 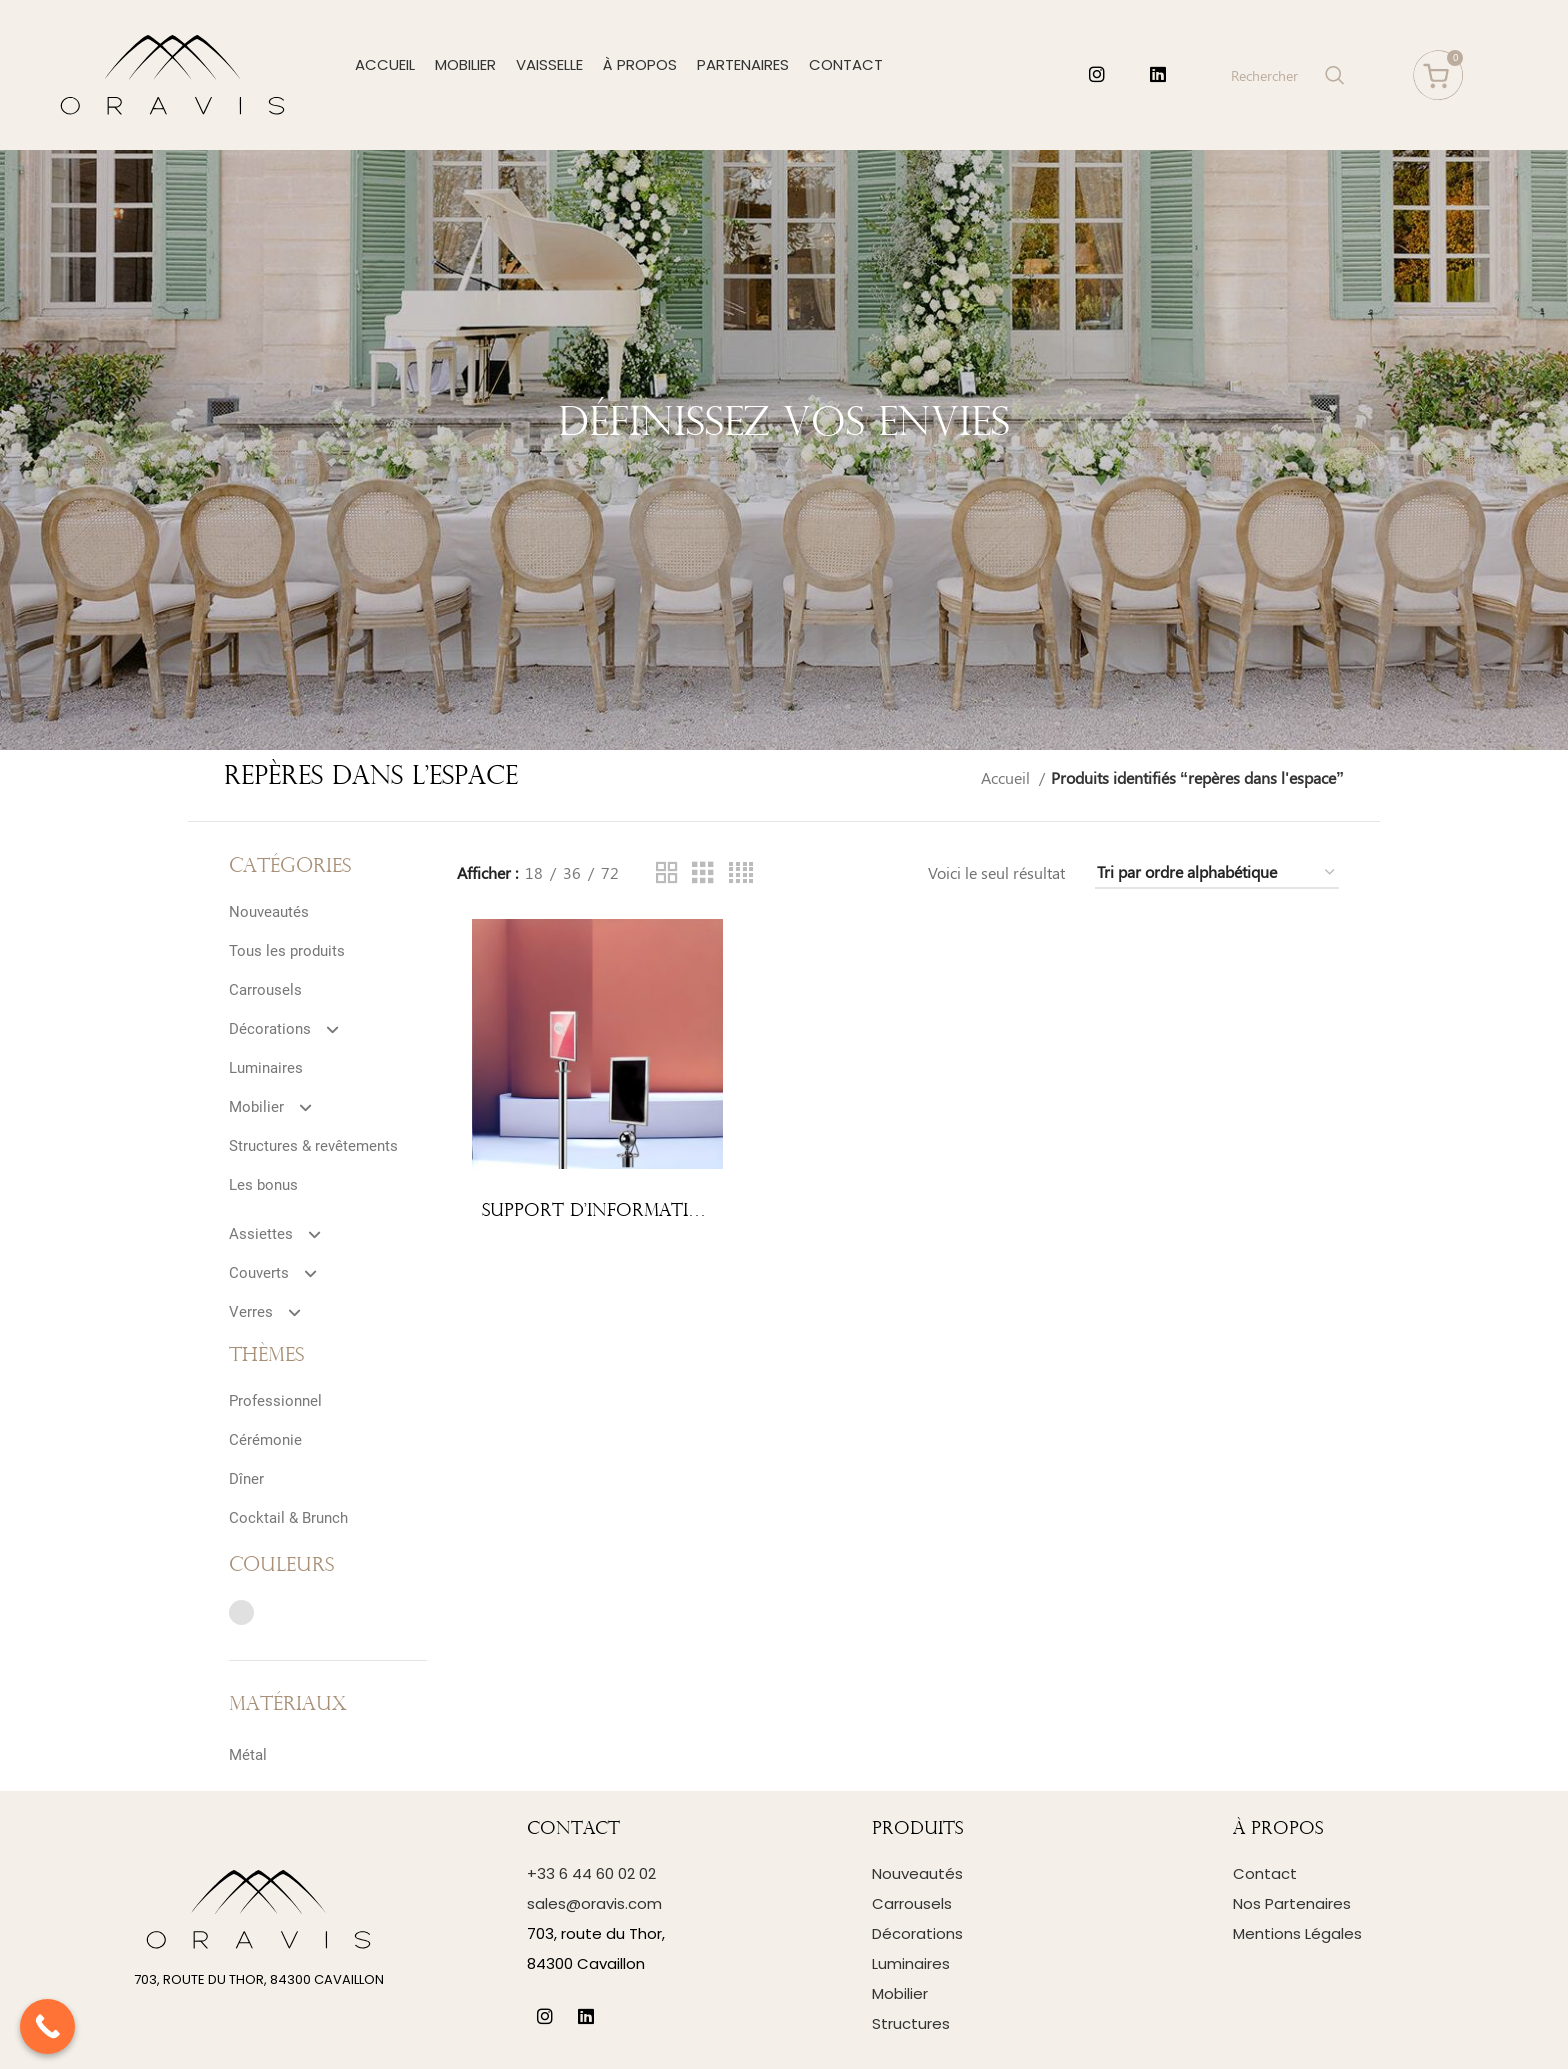 I want to click on Contact, so click(x=1265, y=1873).